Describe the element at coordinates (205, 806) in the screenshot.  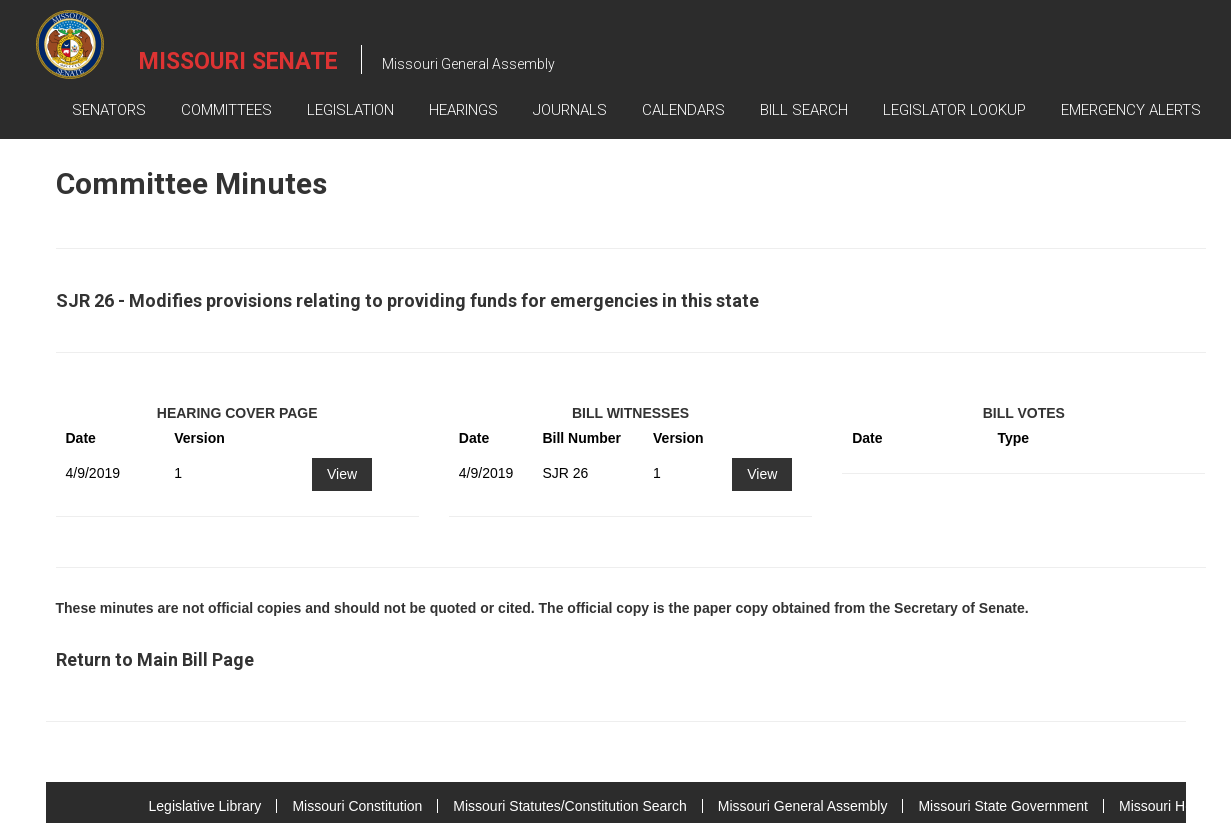
I see `Legislative Library` at that location.